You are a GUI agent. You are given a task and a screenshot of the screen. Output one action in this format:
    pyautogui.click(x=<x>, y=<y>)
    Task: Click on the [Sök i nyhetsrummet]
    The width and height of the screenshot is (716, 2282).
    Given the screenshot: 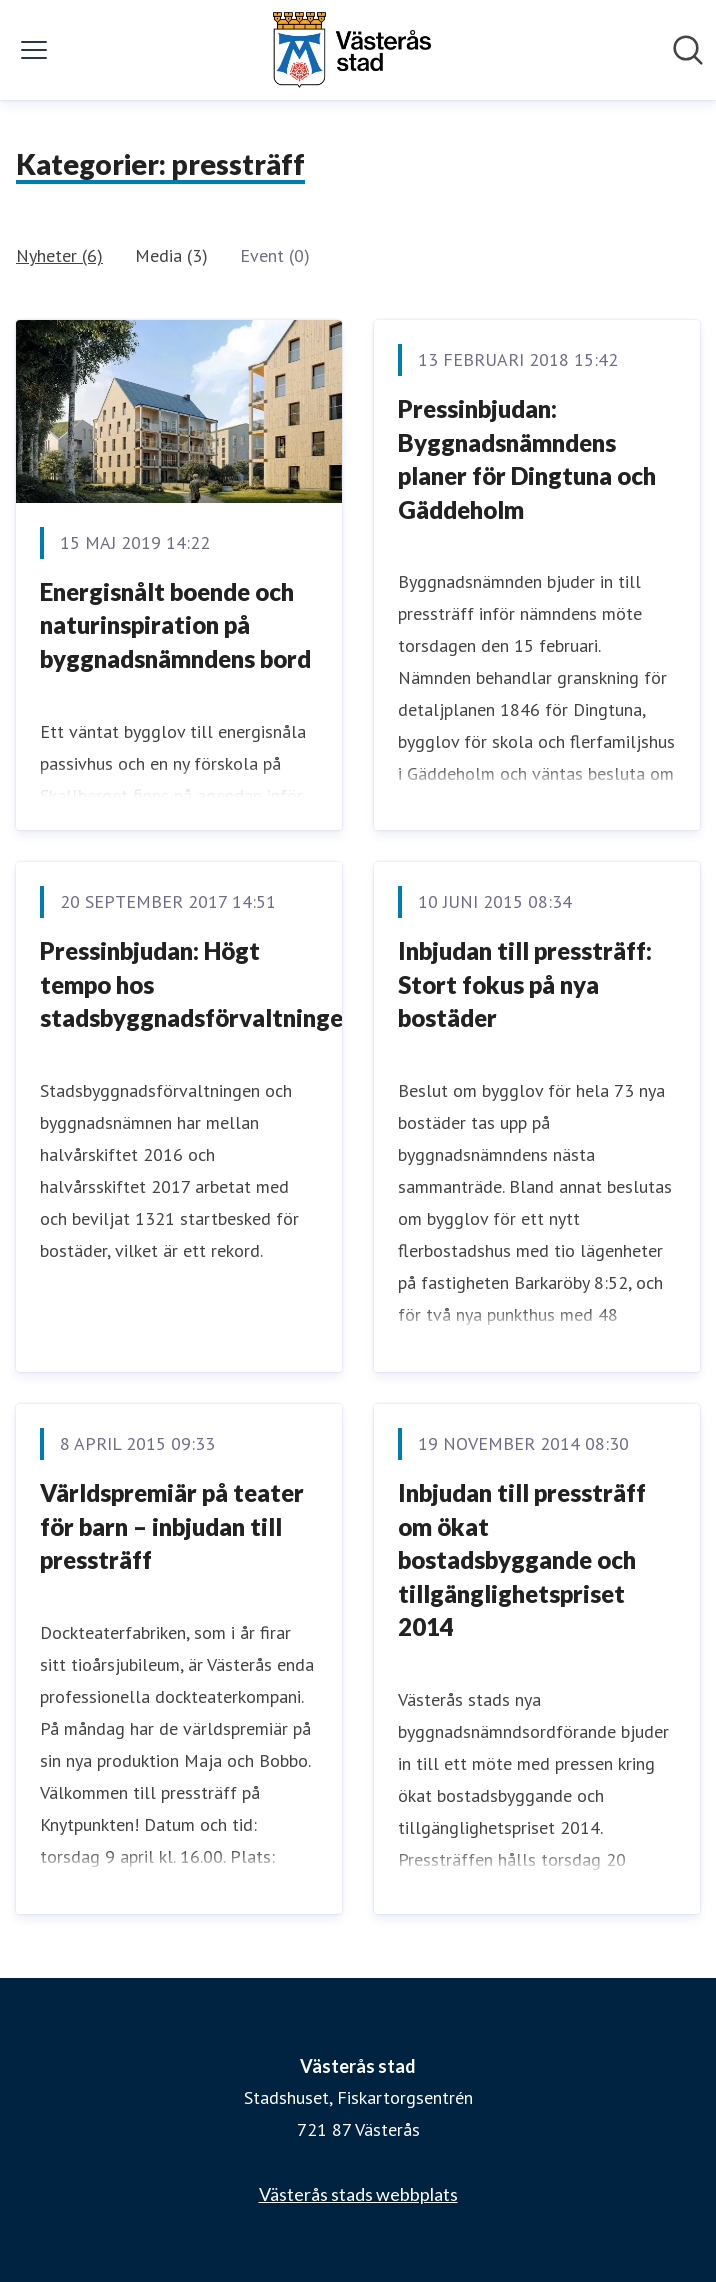 What is the action you would take?
    pyautogui.click(x=688, y=50)
    